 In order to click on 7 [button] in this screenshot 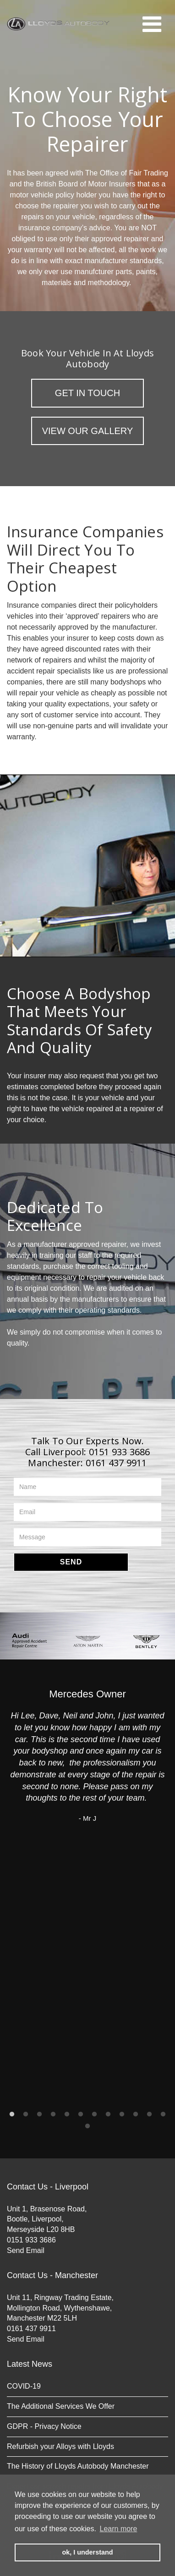, I will do `click(94, 2114)`.